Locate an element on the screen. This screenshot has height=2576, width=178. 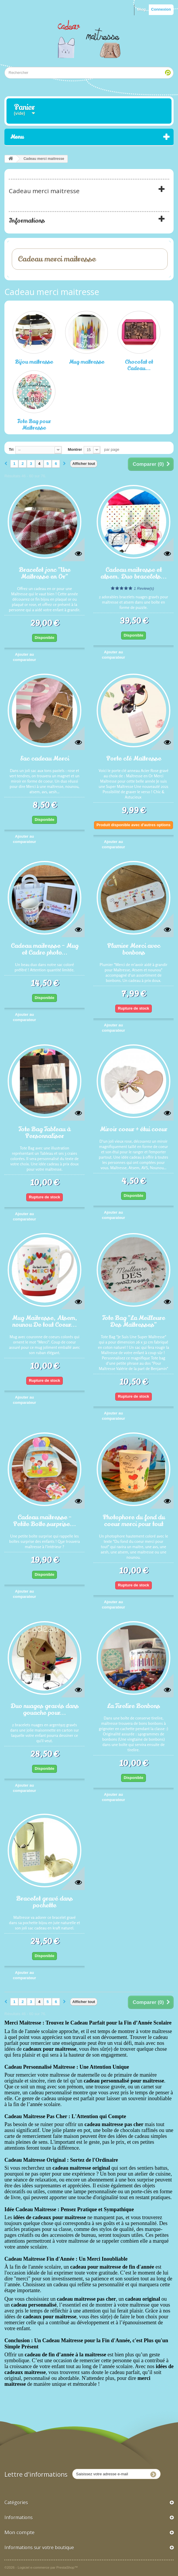
Connexion is located at coordinates (161, 9).